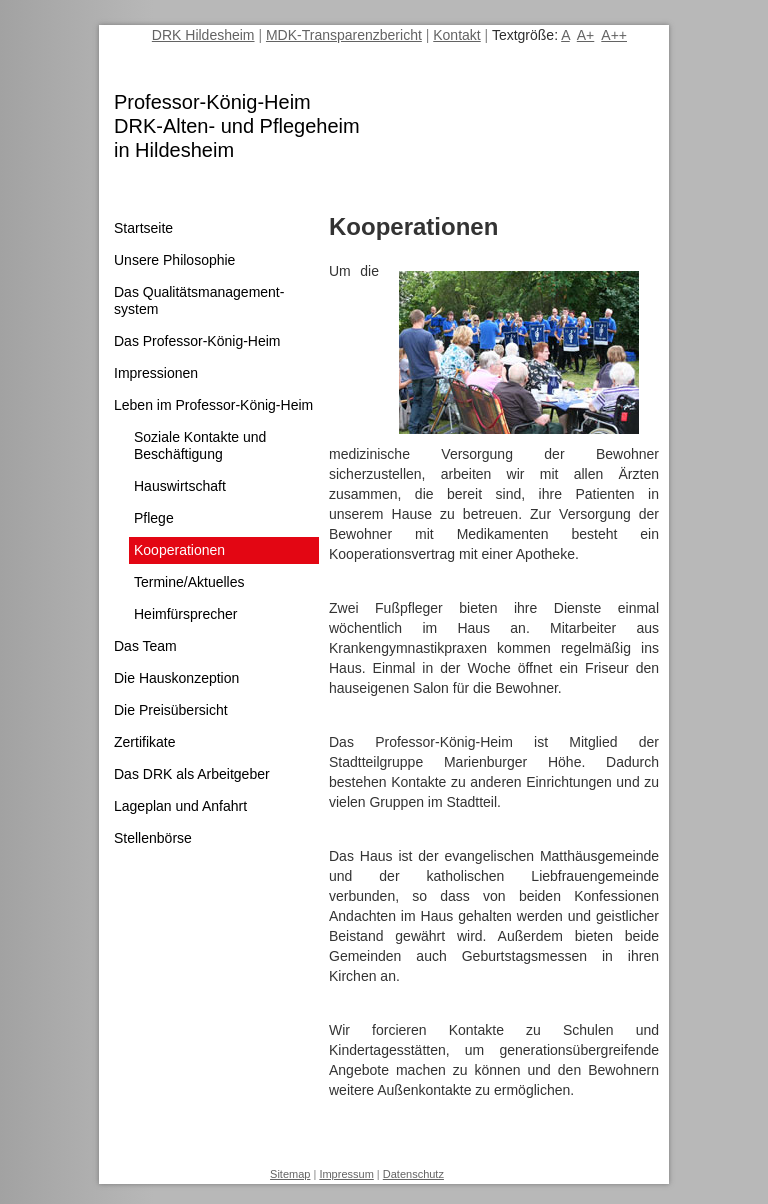 The image size is (768, 1204). Describe the element at coordinates (156, 373) in the screenshot. I see `Impressionen` at that location.